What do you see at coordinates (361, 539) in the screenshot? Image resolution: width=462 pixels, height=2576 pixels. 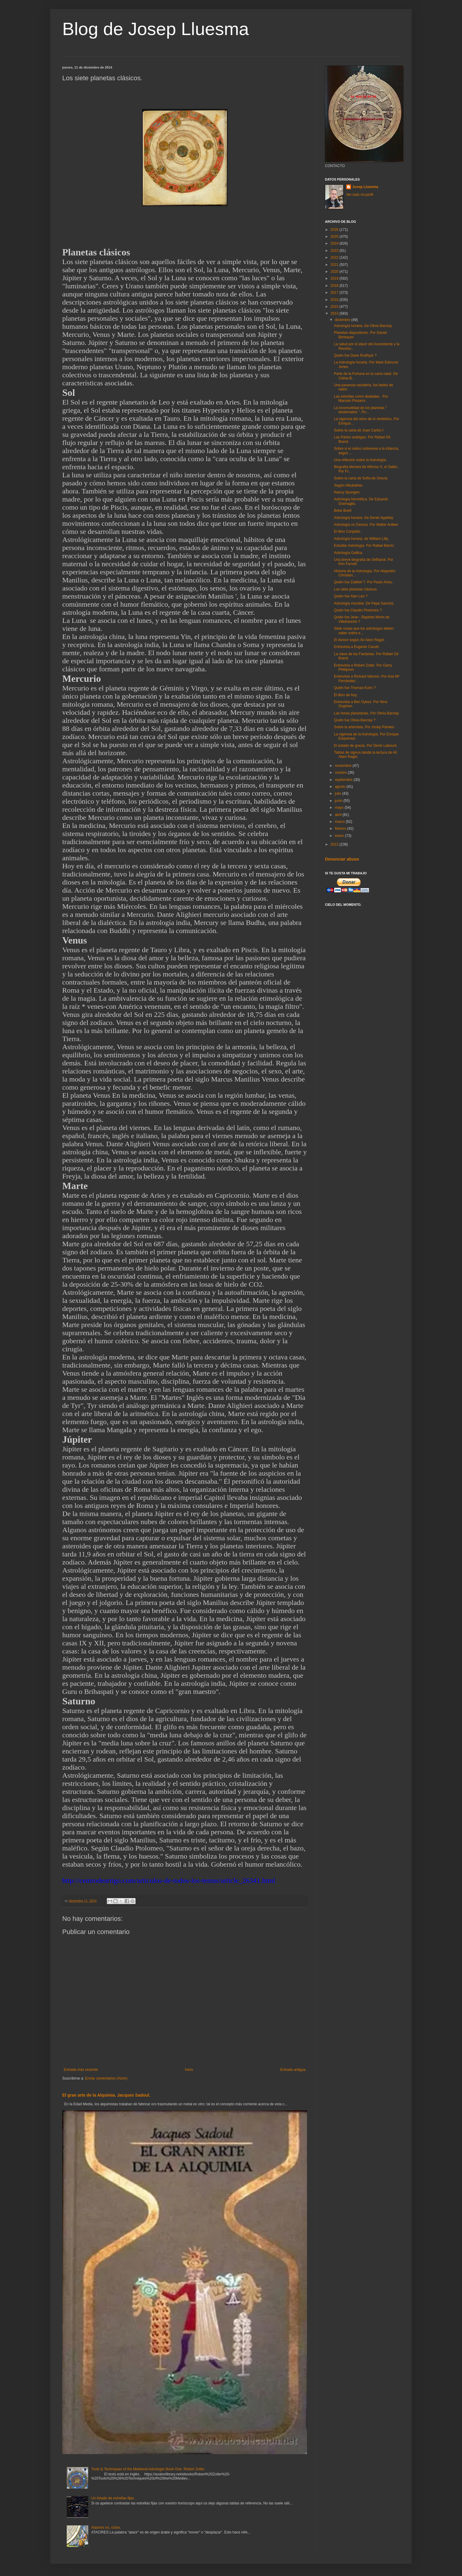 I see `Astrología horaria, de William Lilly.` at bounding box center [361, 539].